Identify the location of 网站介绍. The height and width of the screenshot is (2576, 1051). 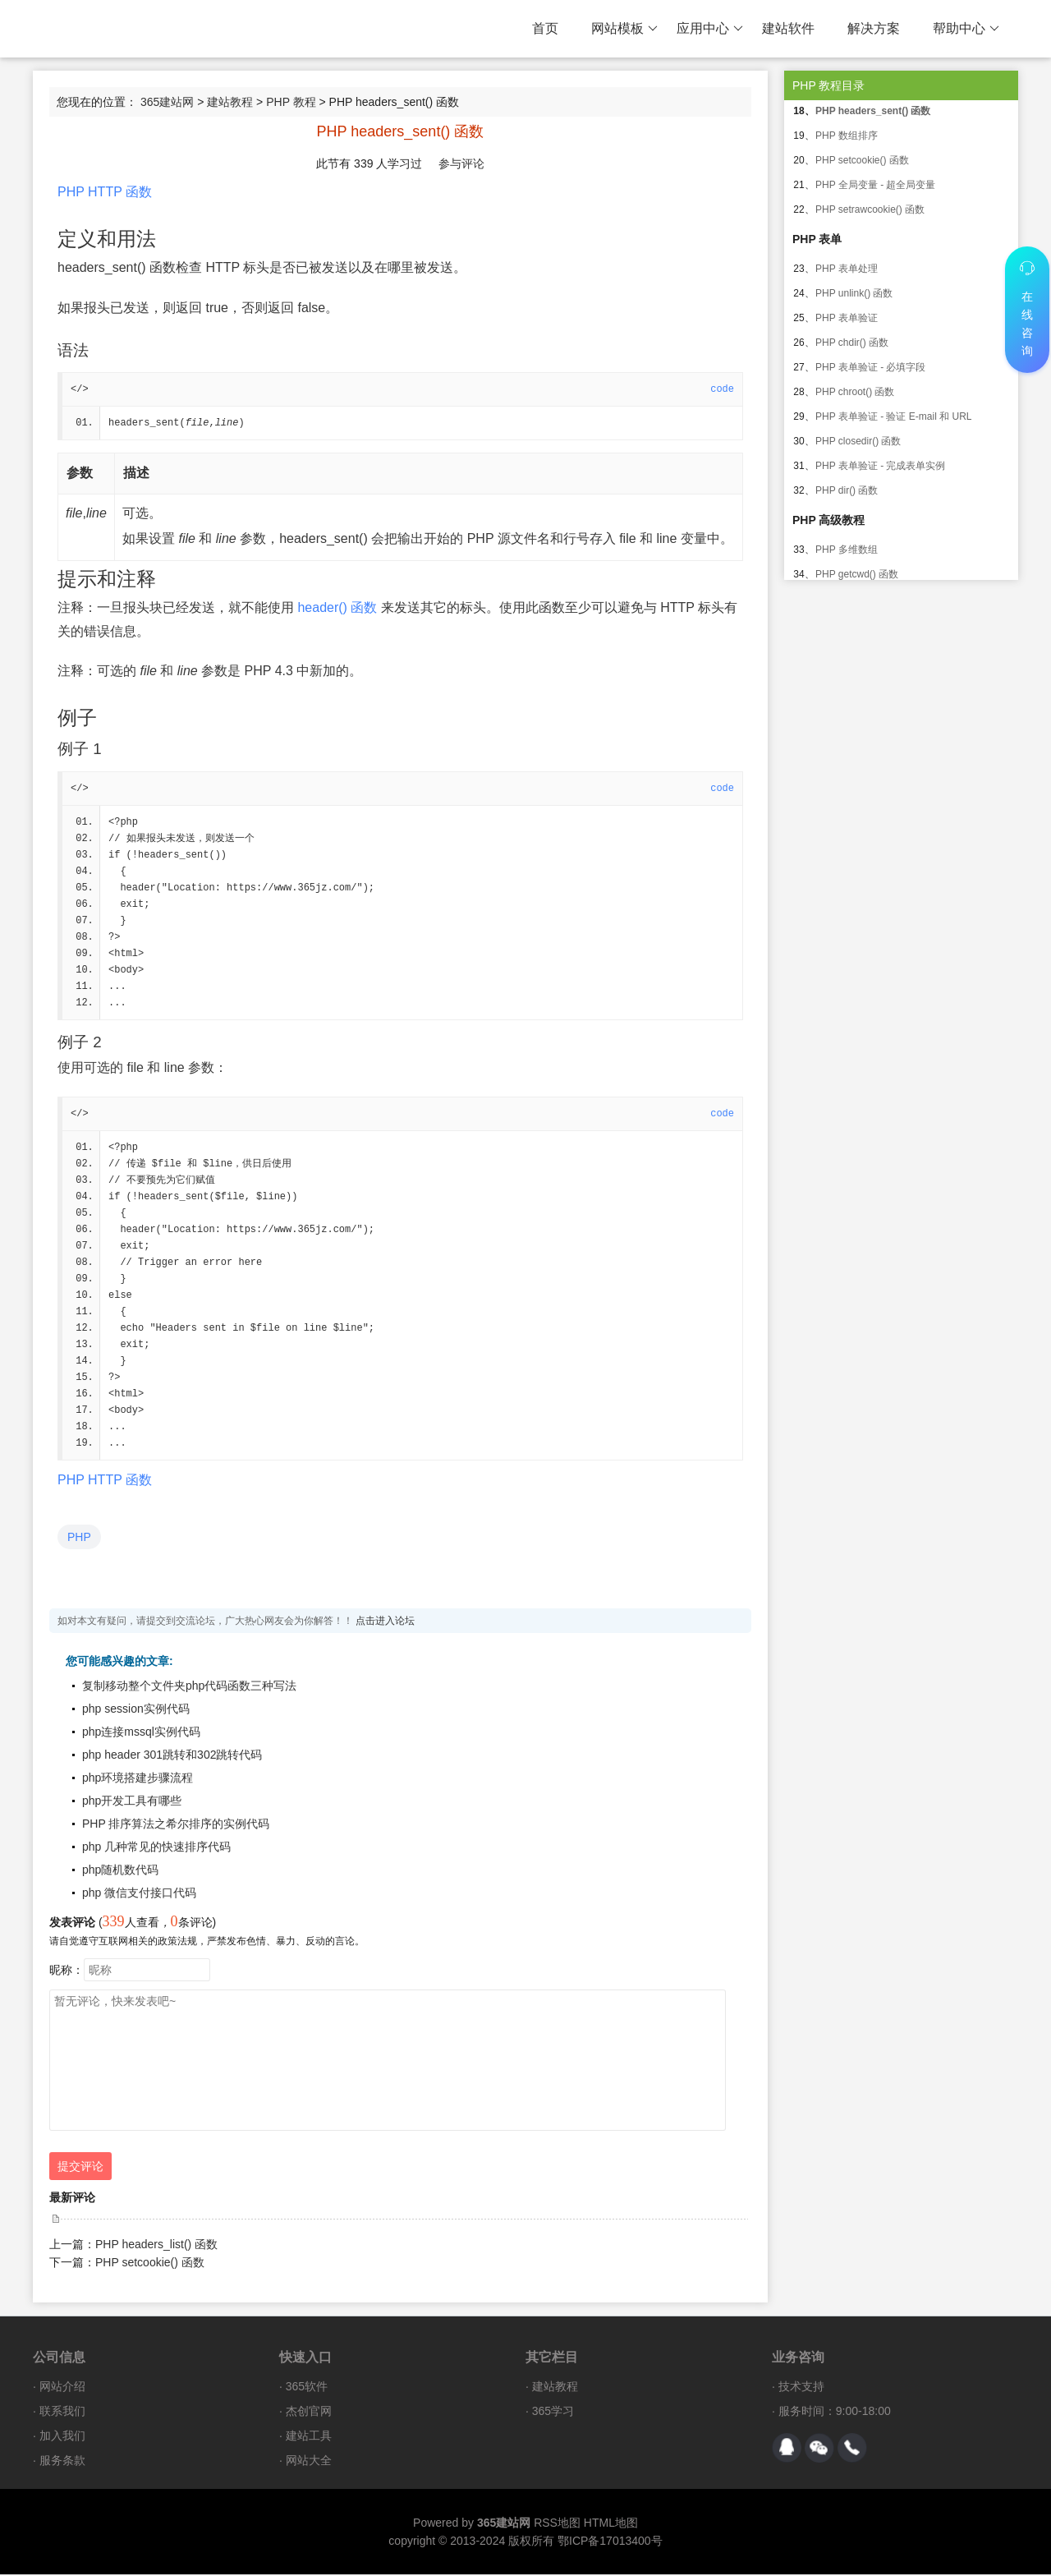
(62, 2387).